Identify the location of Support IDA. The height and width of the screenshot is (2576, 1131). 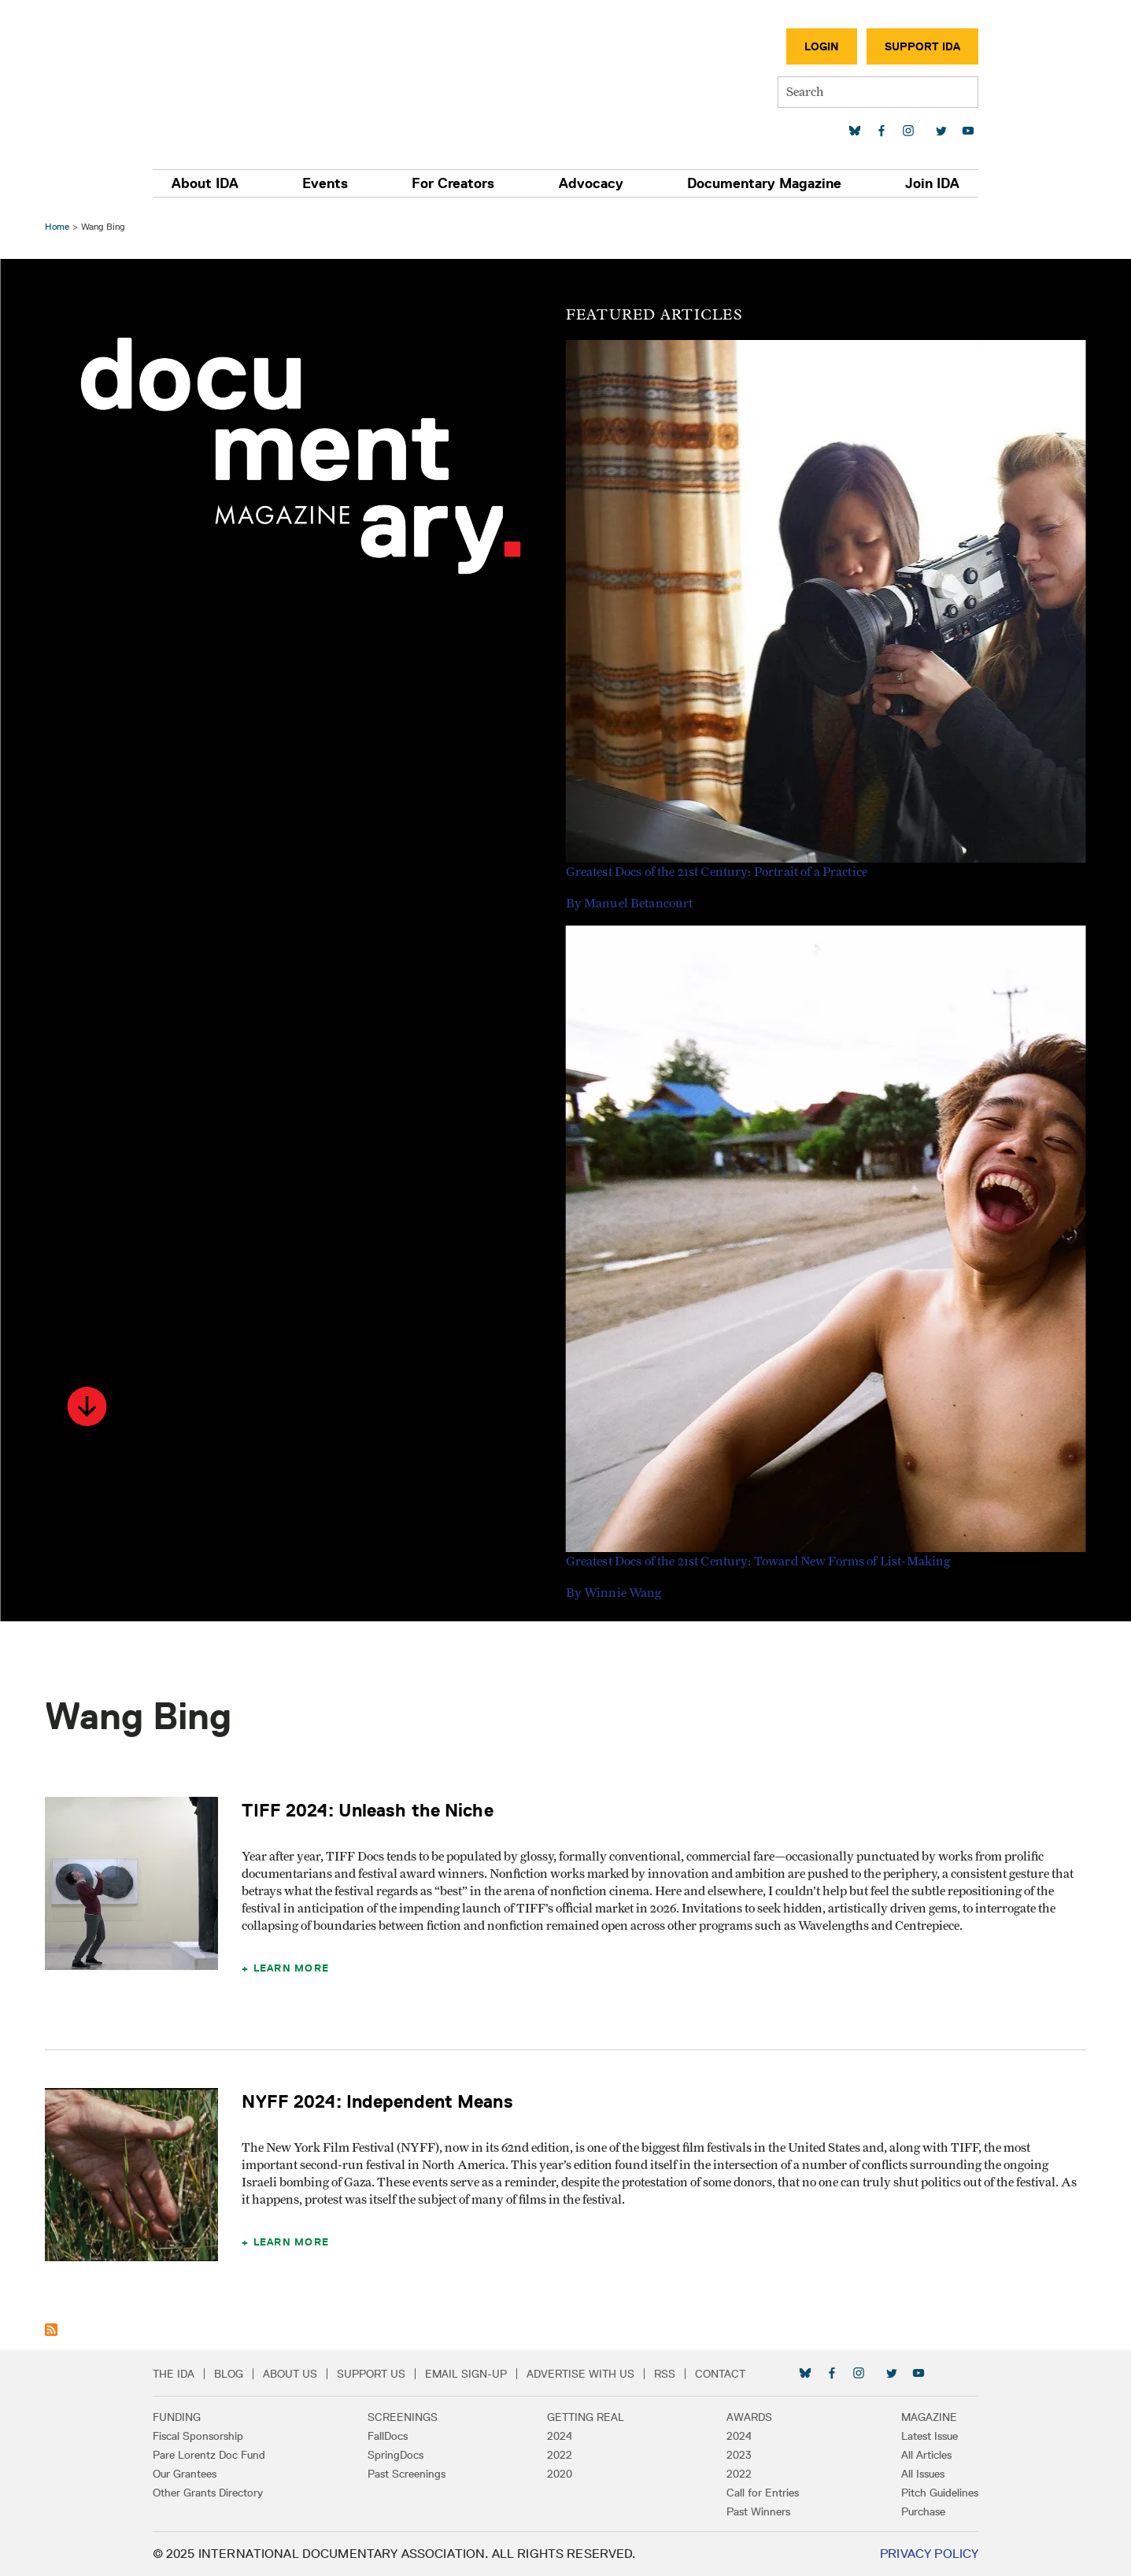
(914, 46).